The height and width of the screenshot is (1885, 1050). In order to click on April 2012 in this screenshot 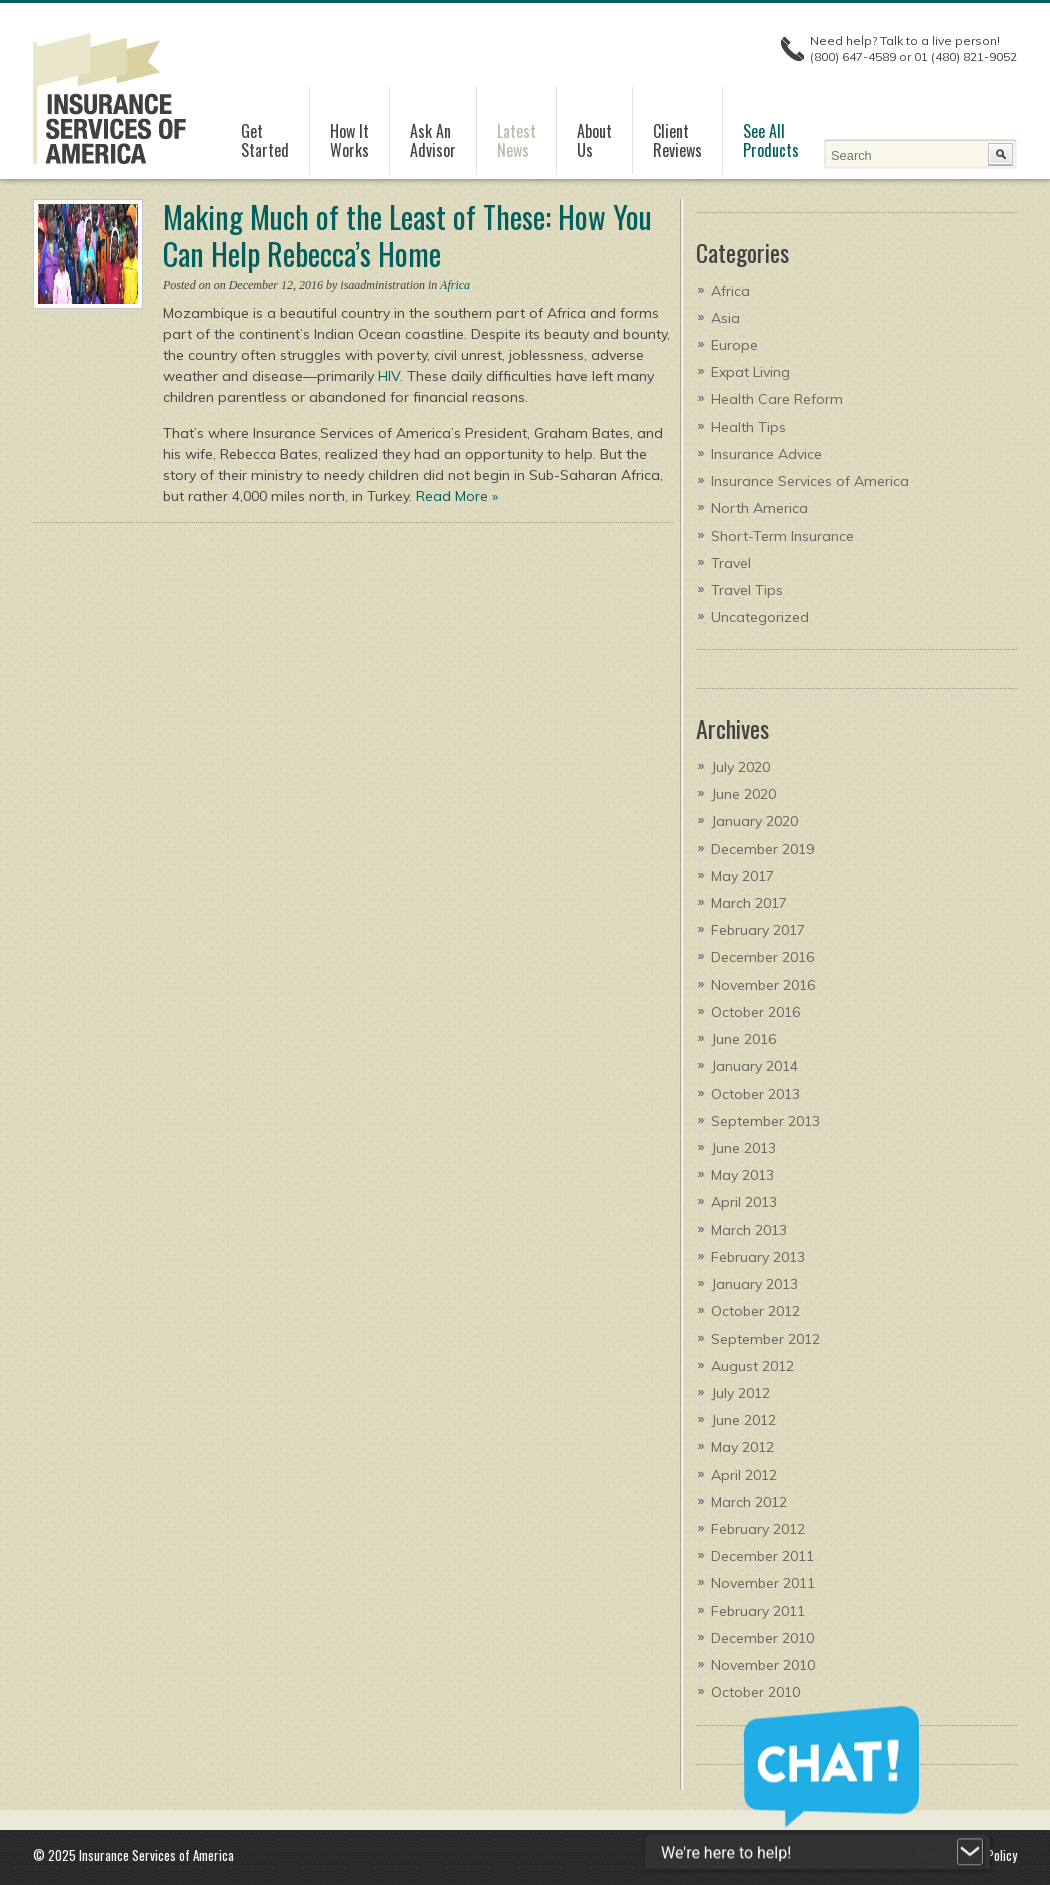, I will do `click(744, 1475)`.